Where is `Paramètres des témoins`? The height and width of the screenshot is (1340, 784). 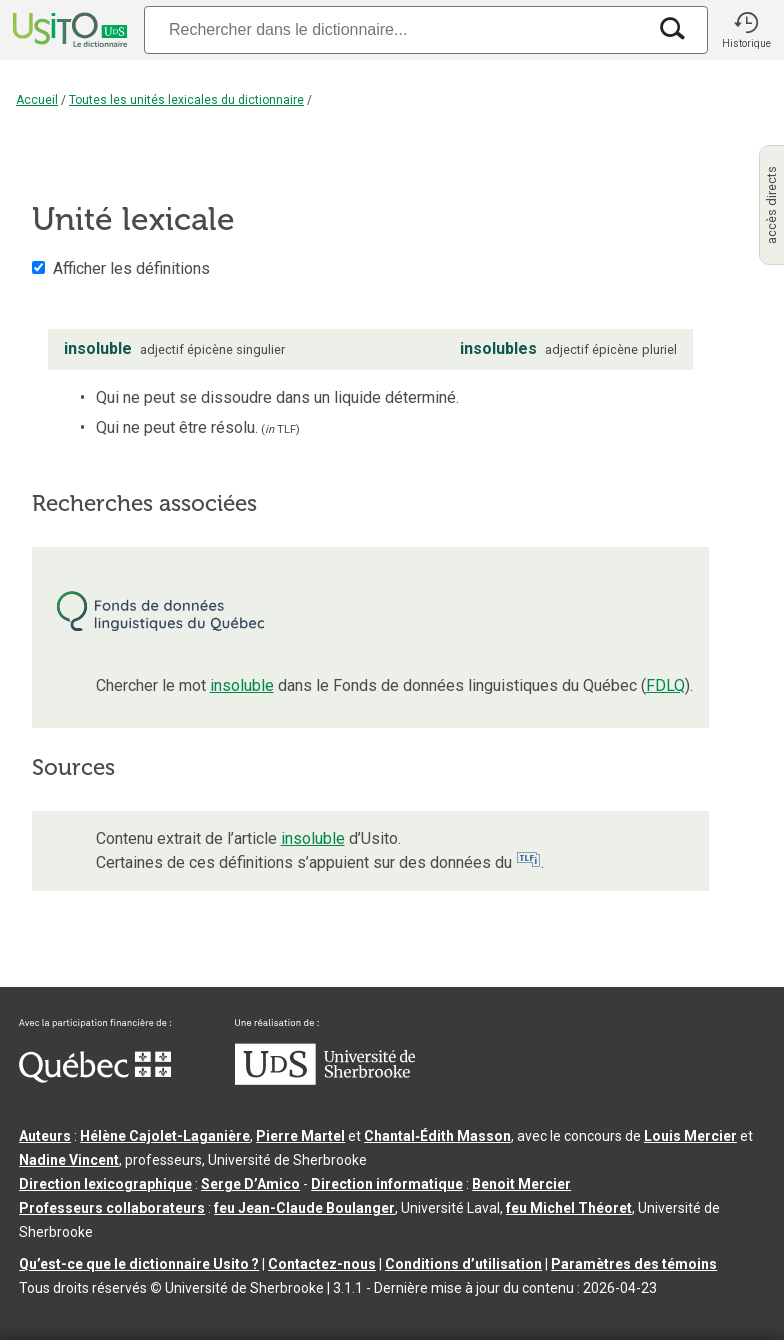 Paramètres des témoins is located at coordinates (634, 1264).